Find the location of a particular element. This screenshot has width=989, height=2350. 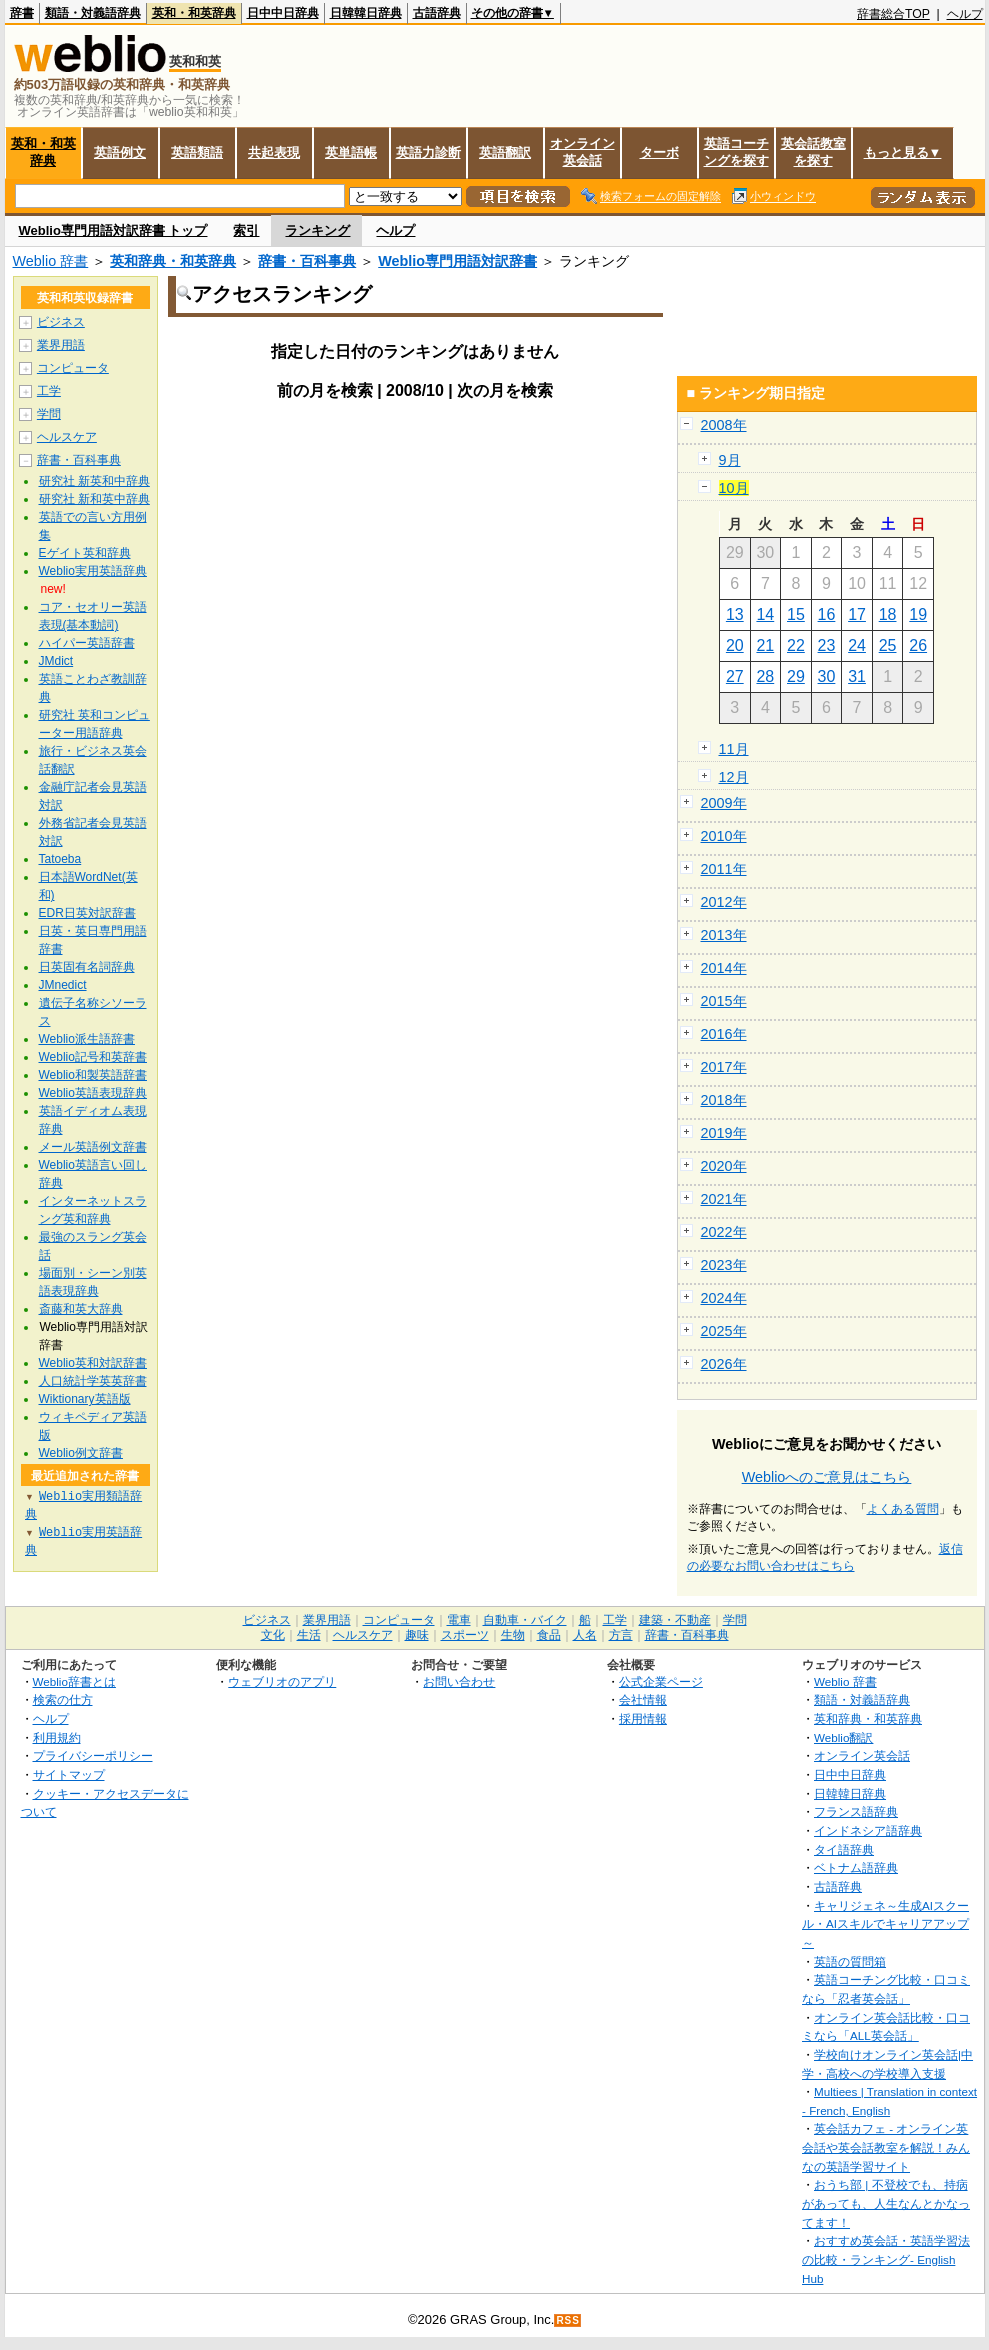

オンライン英会話 is located at coordinates (582, 152).